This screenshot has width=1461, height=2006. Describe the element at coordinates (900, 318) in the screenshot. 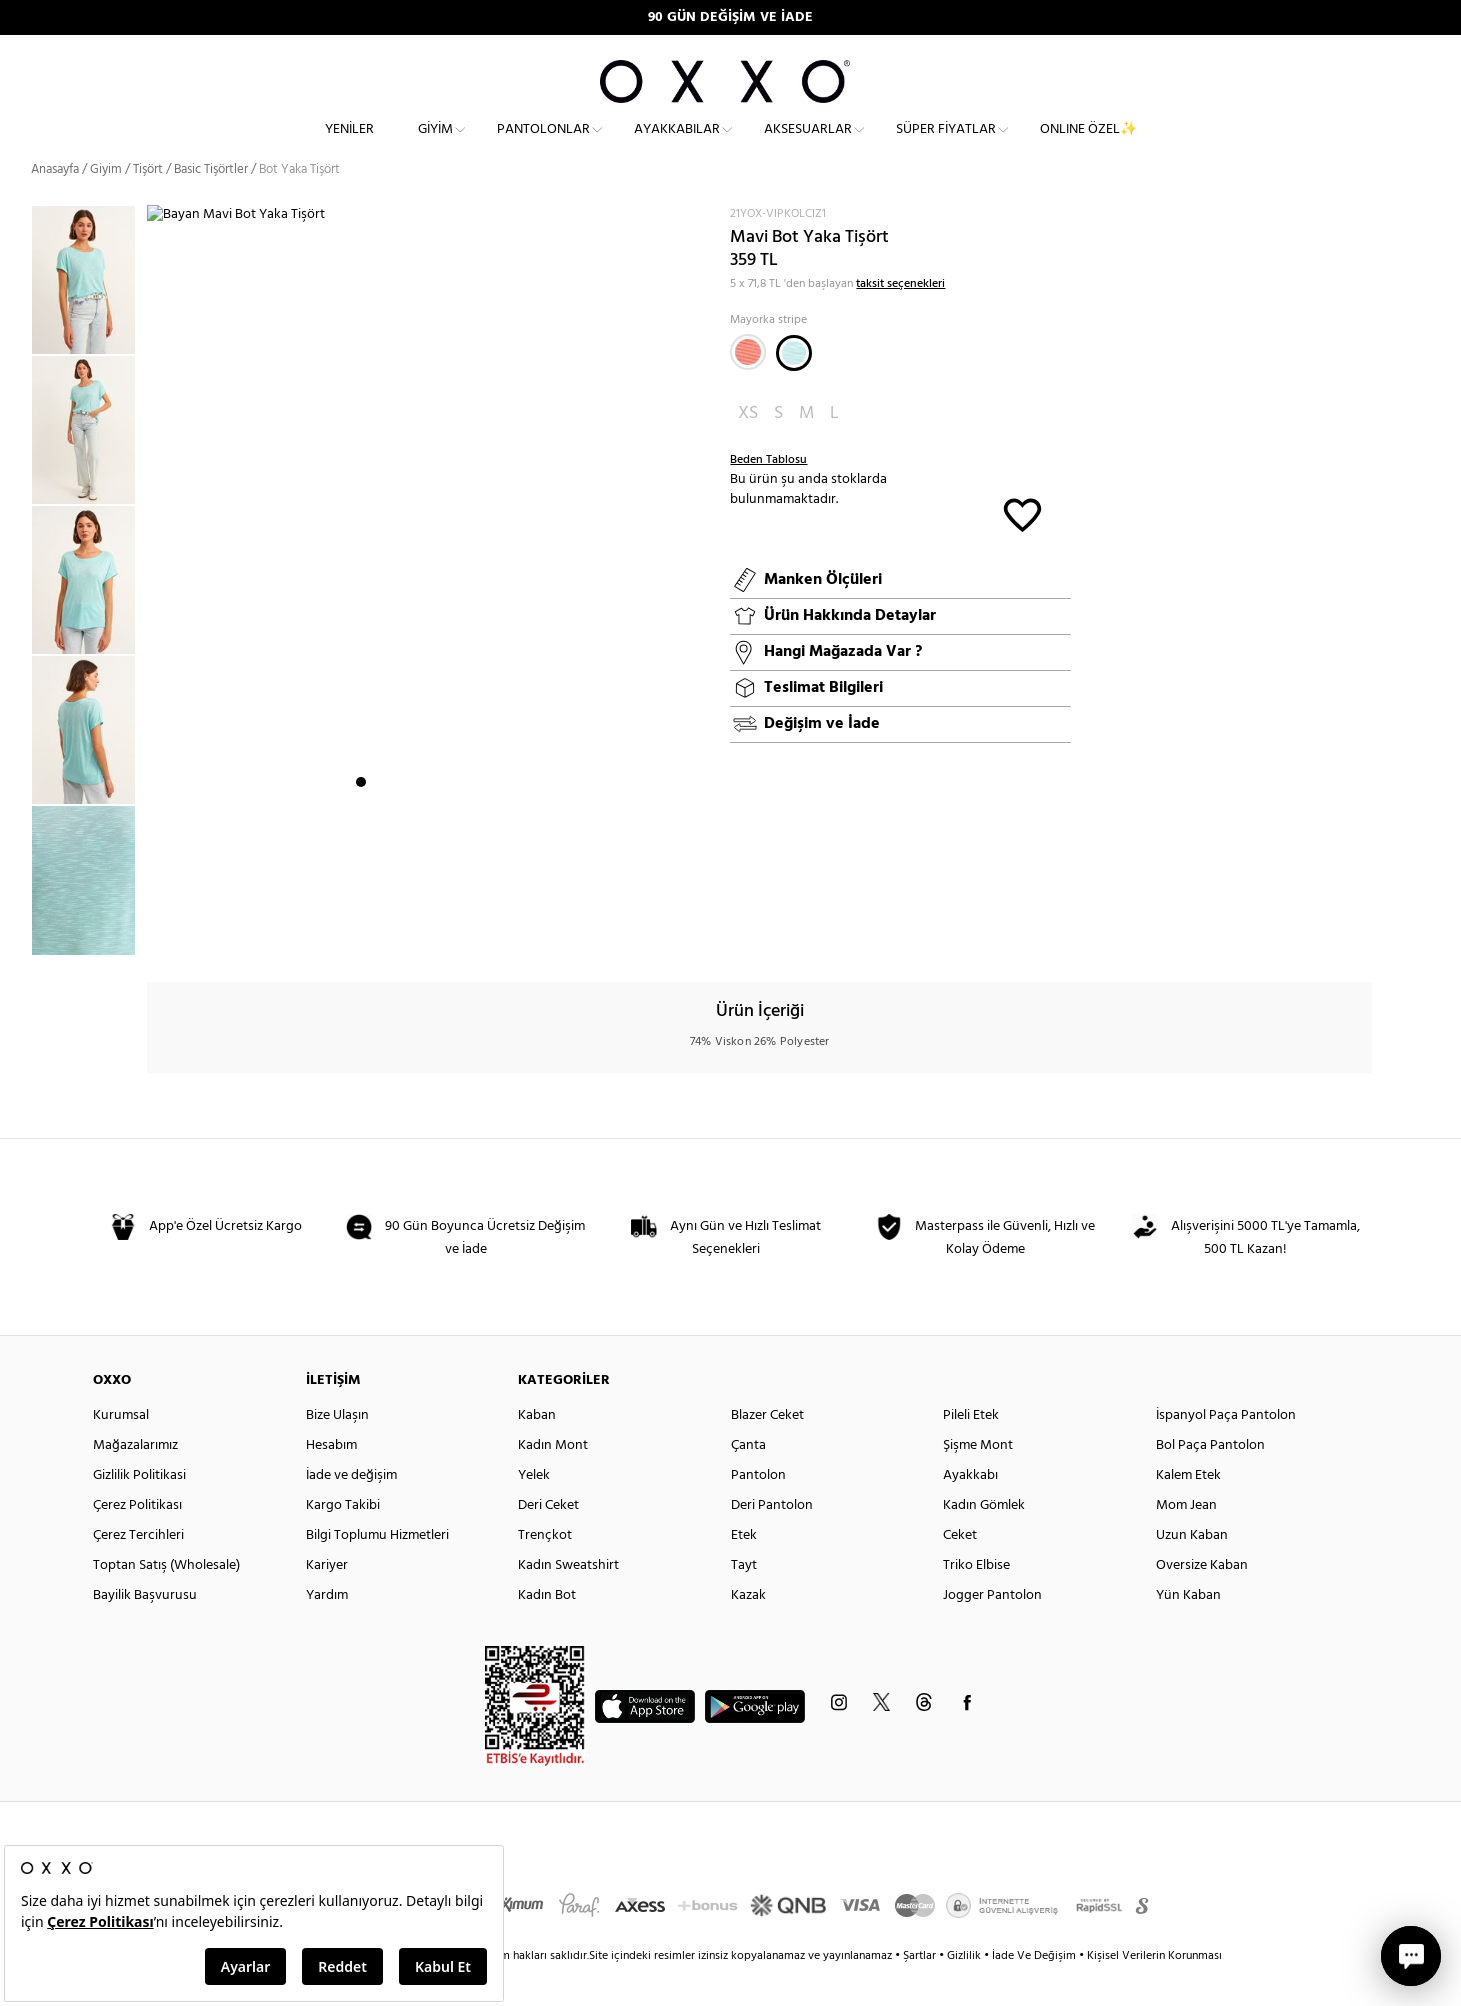

I see `taksit seçenekleri` at that location.